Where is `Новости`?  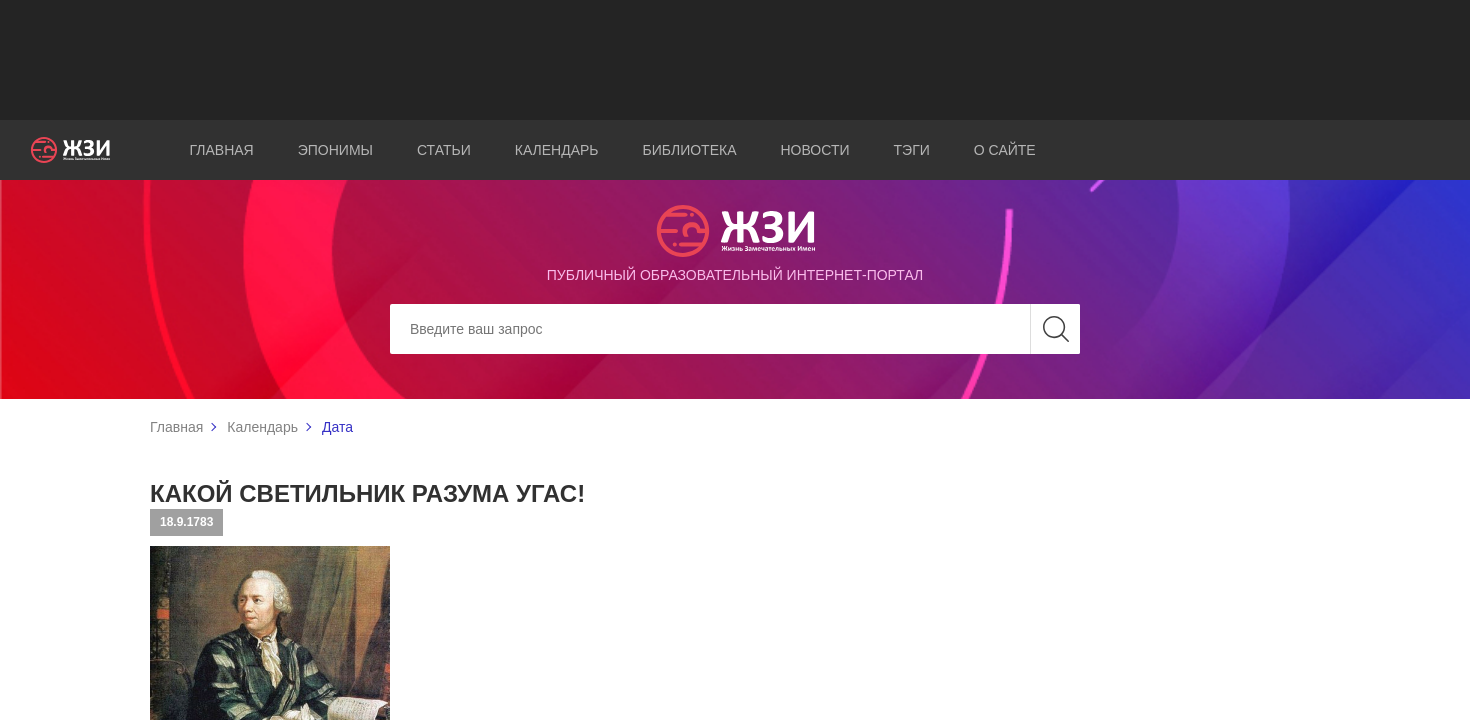
Новости is located at coordinates (815, 150).